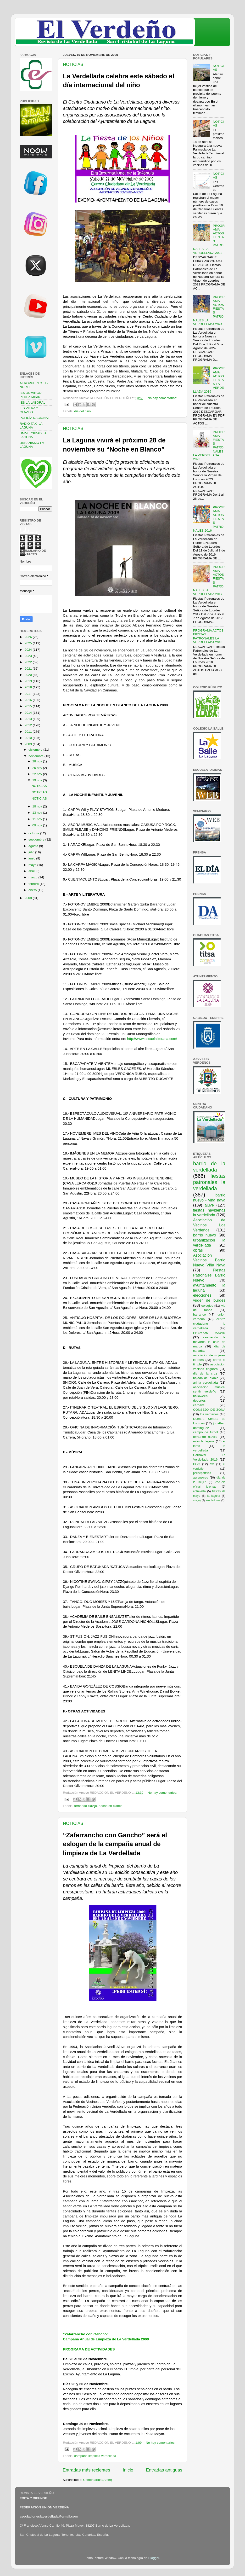 The height and width of the screenshot is (2576, 245). Describe the element at coordinates (198, 1250) in the screenshot. I see `obras` at that location.